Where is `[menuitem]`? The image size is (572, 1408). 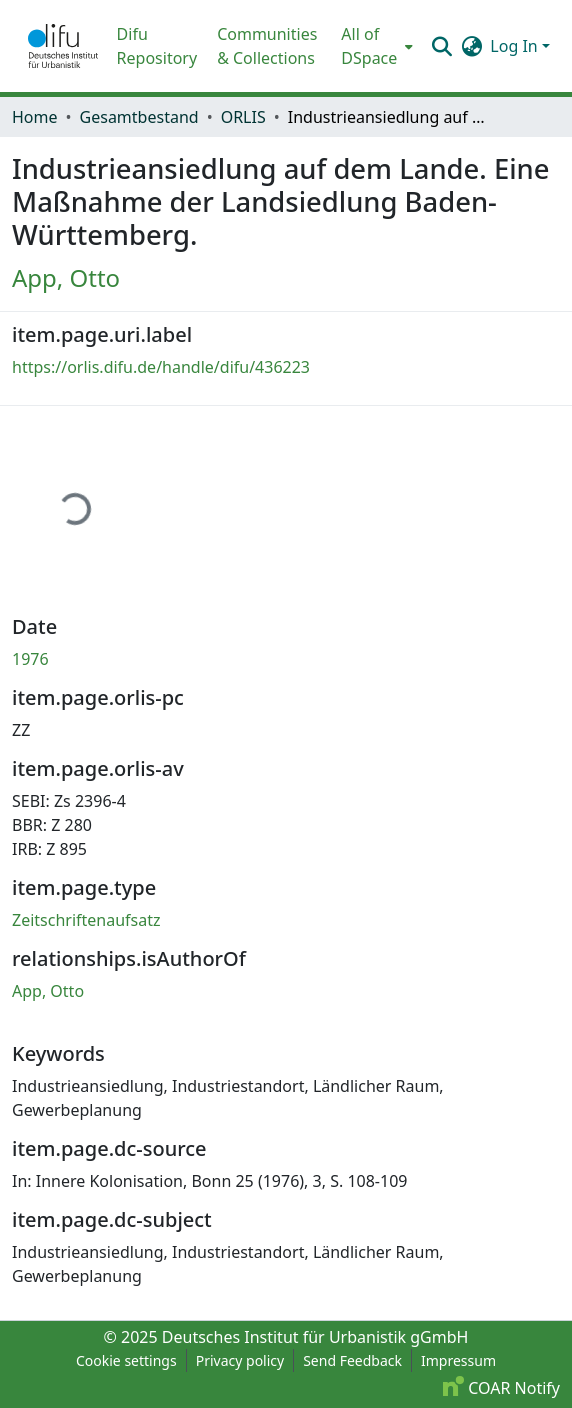
[menuitem] is located at coordinates (375, 46).